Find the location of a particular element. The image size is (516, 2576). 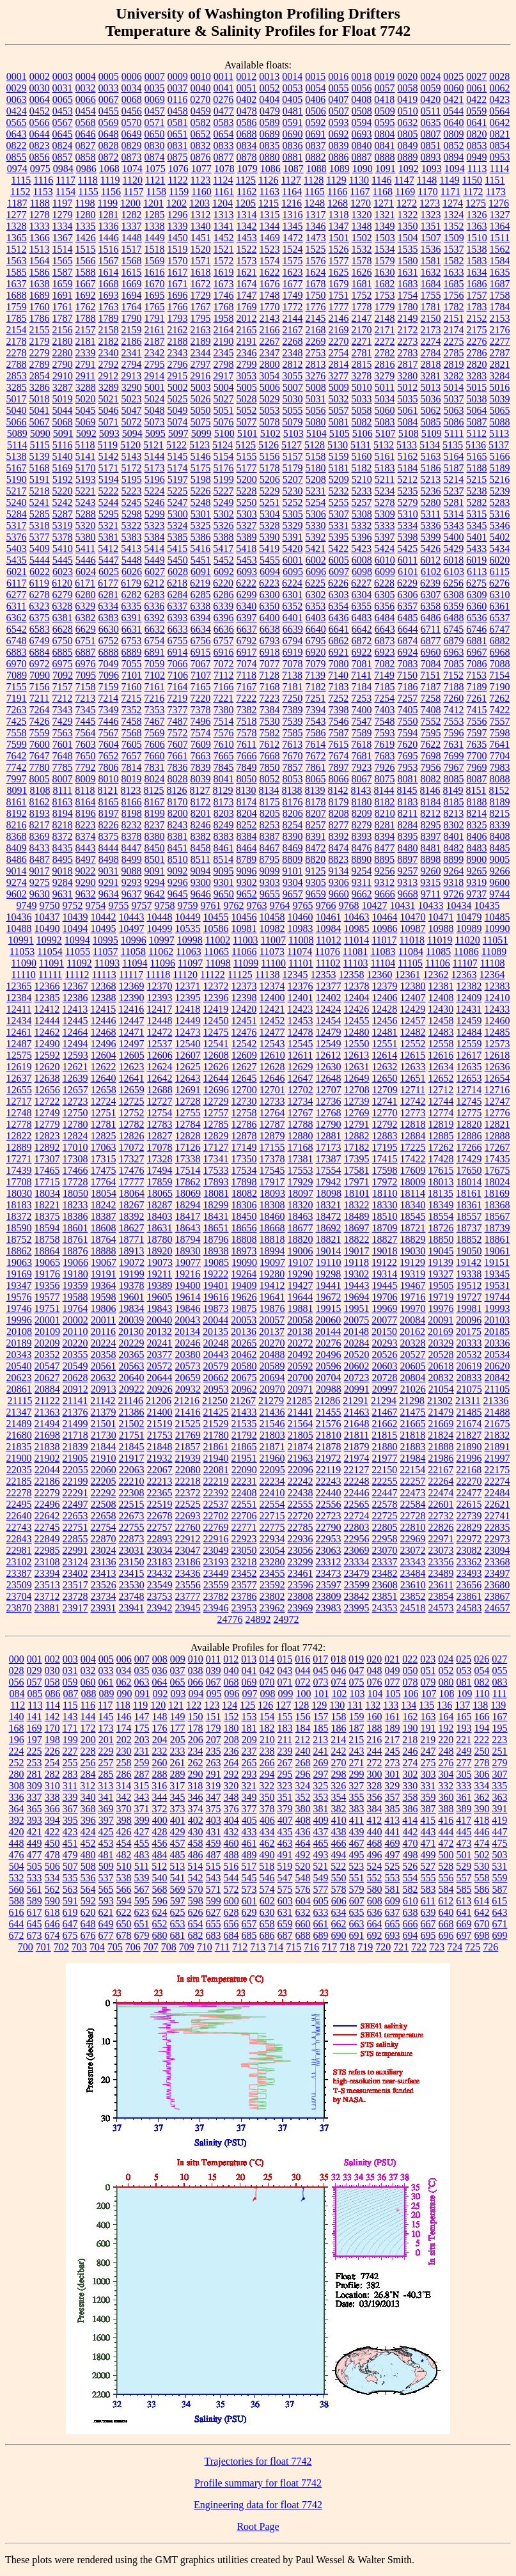

7258 is located at coordinates (430, 698).